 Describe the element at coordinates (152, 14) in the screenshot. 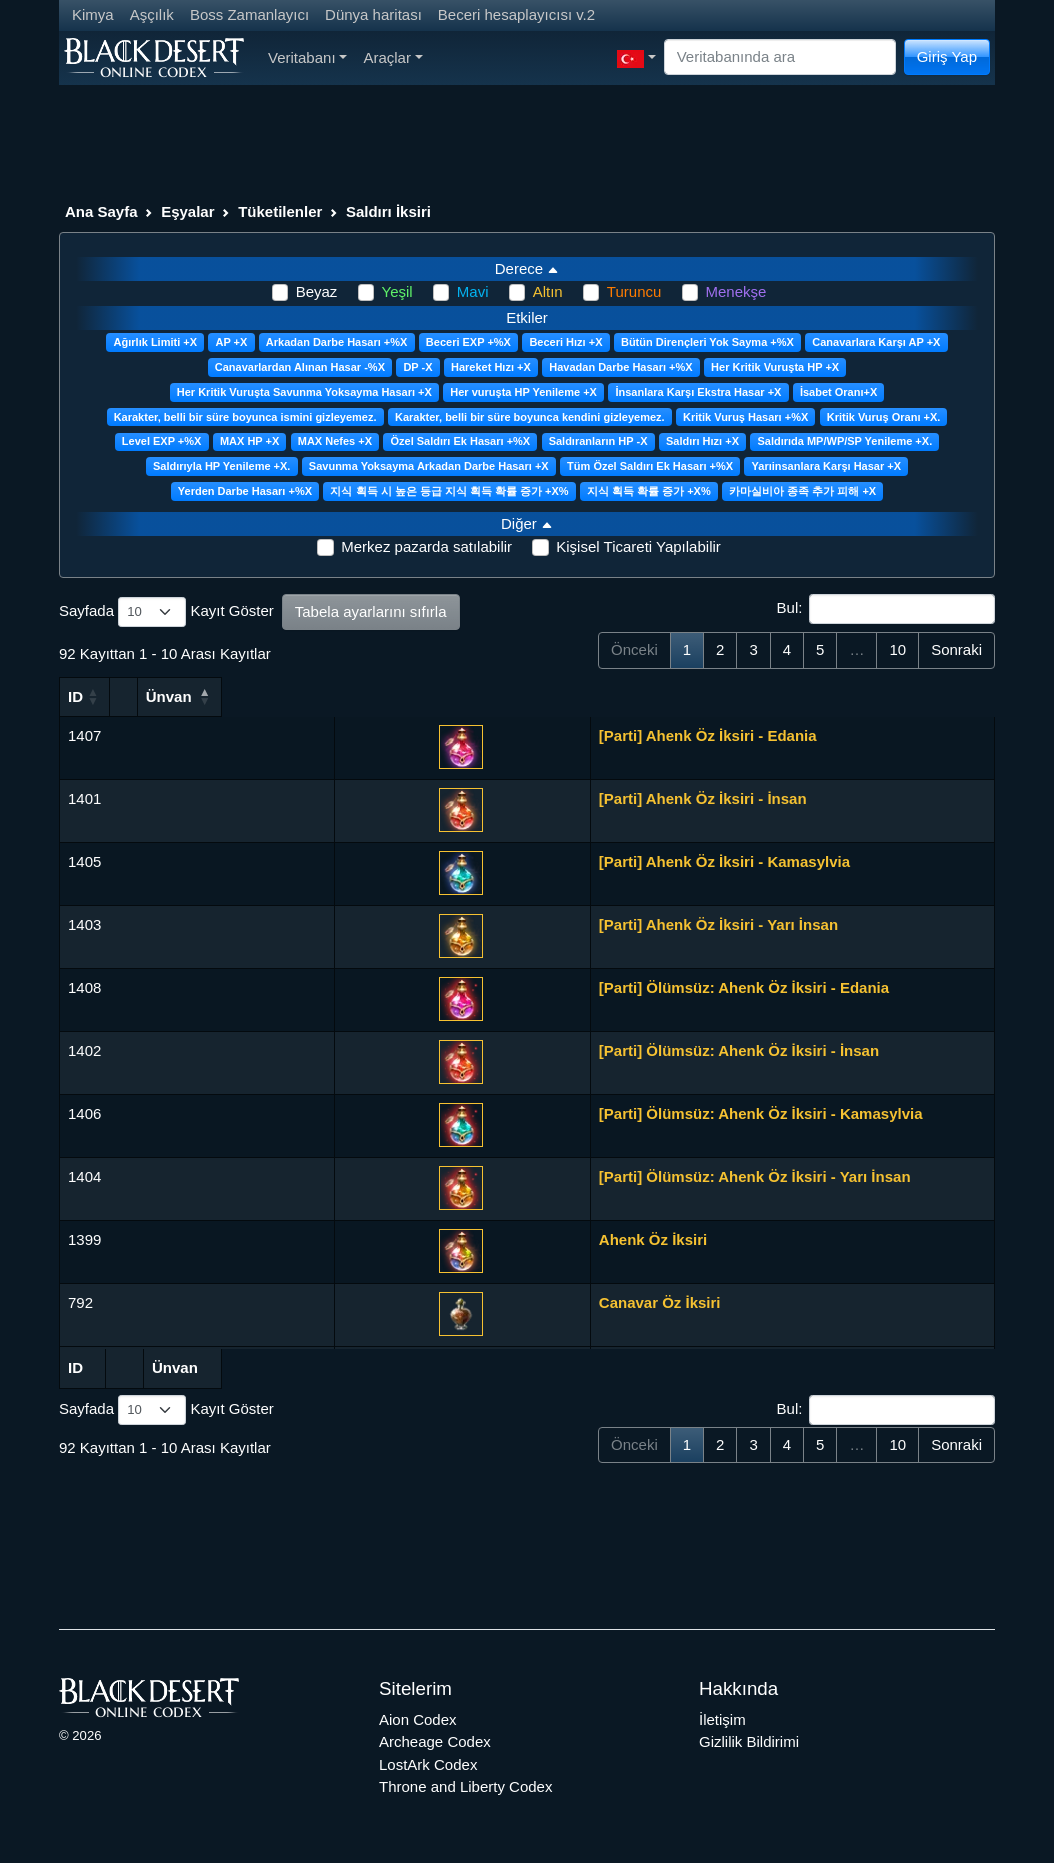

I see `Aşçılık` at that location.